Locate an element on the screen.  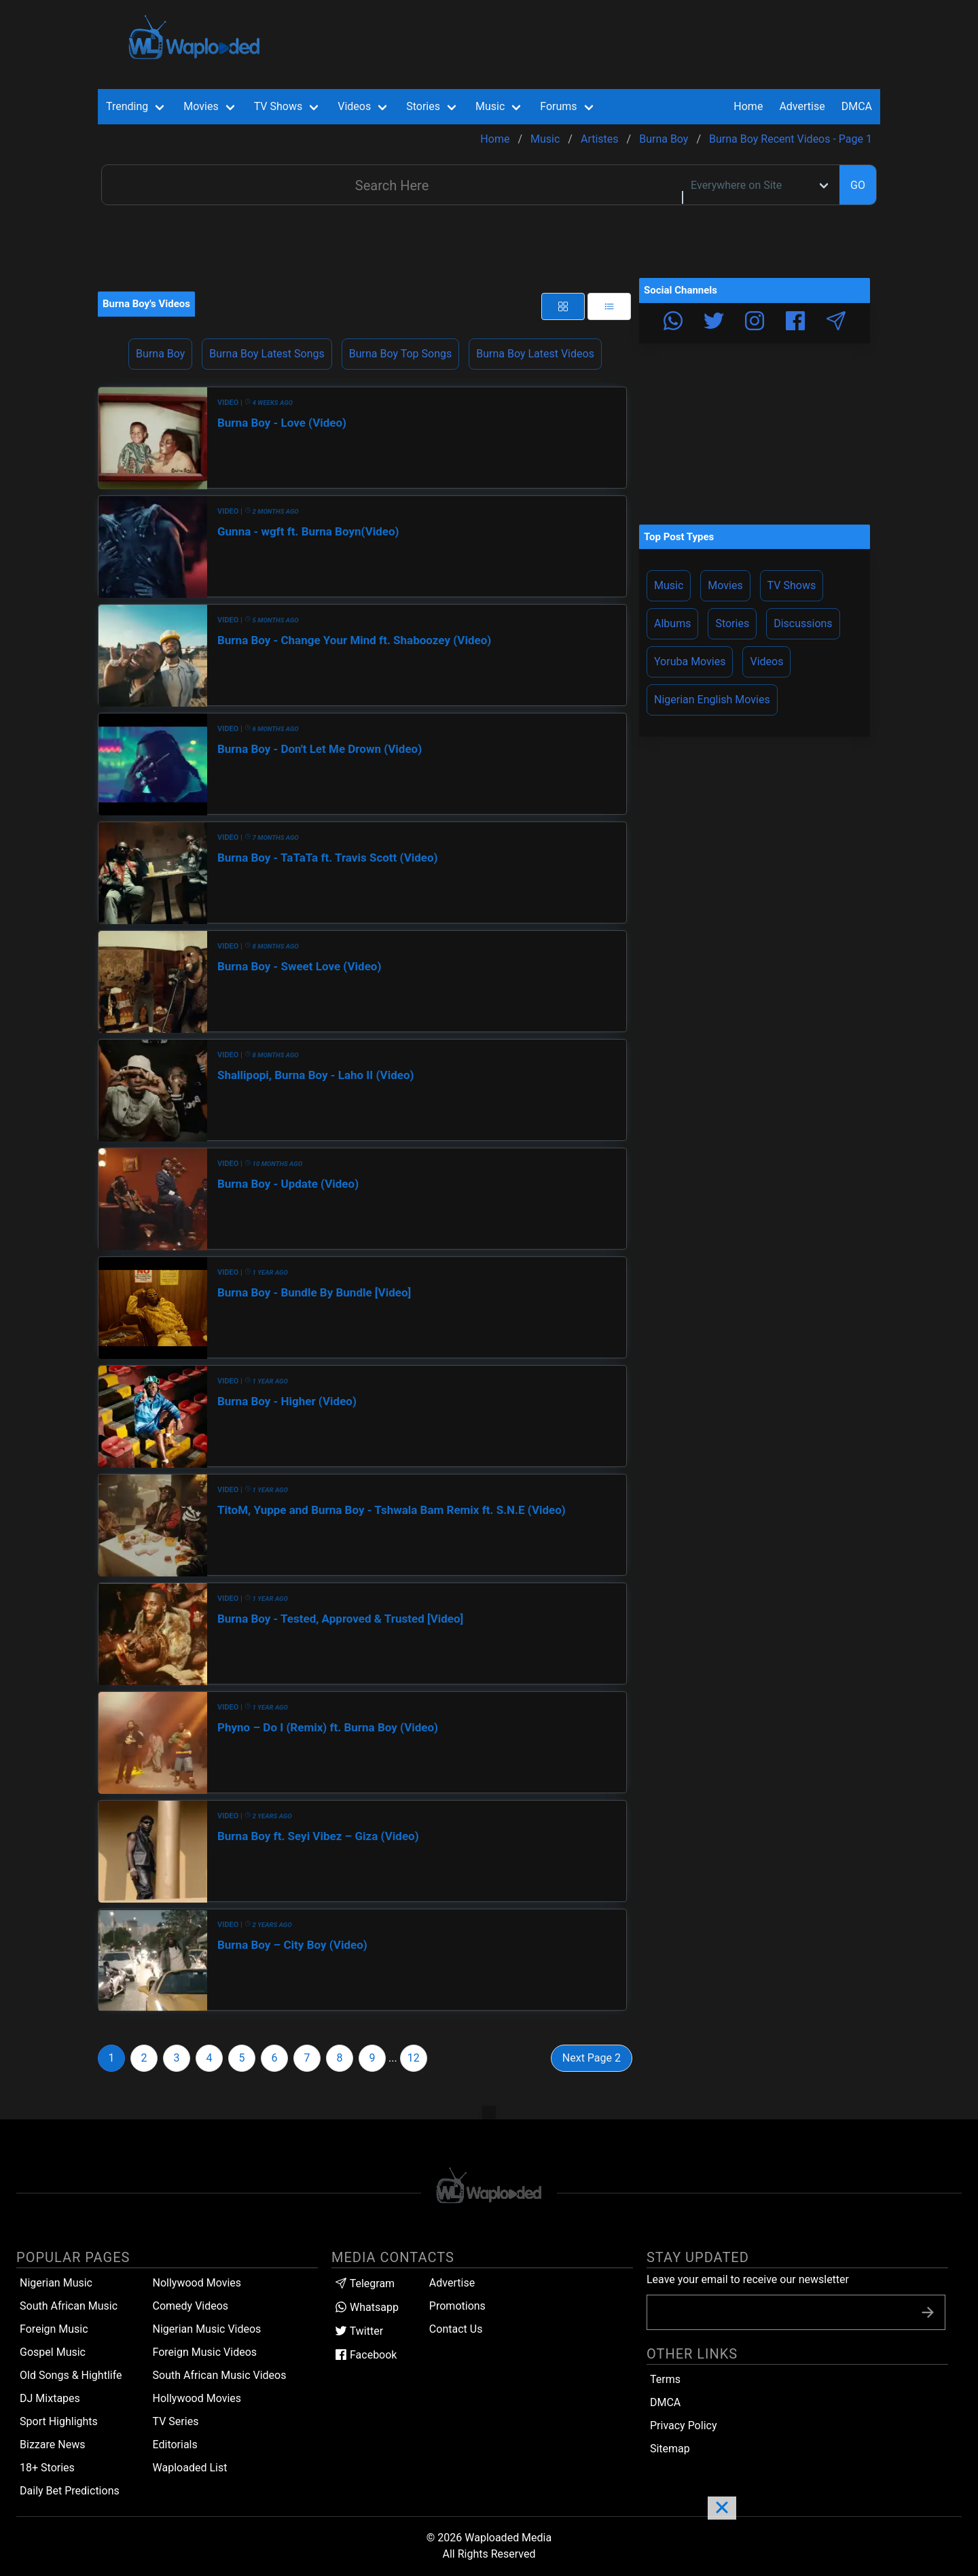
TV Shows is located at coordinates (791, 585).